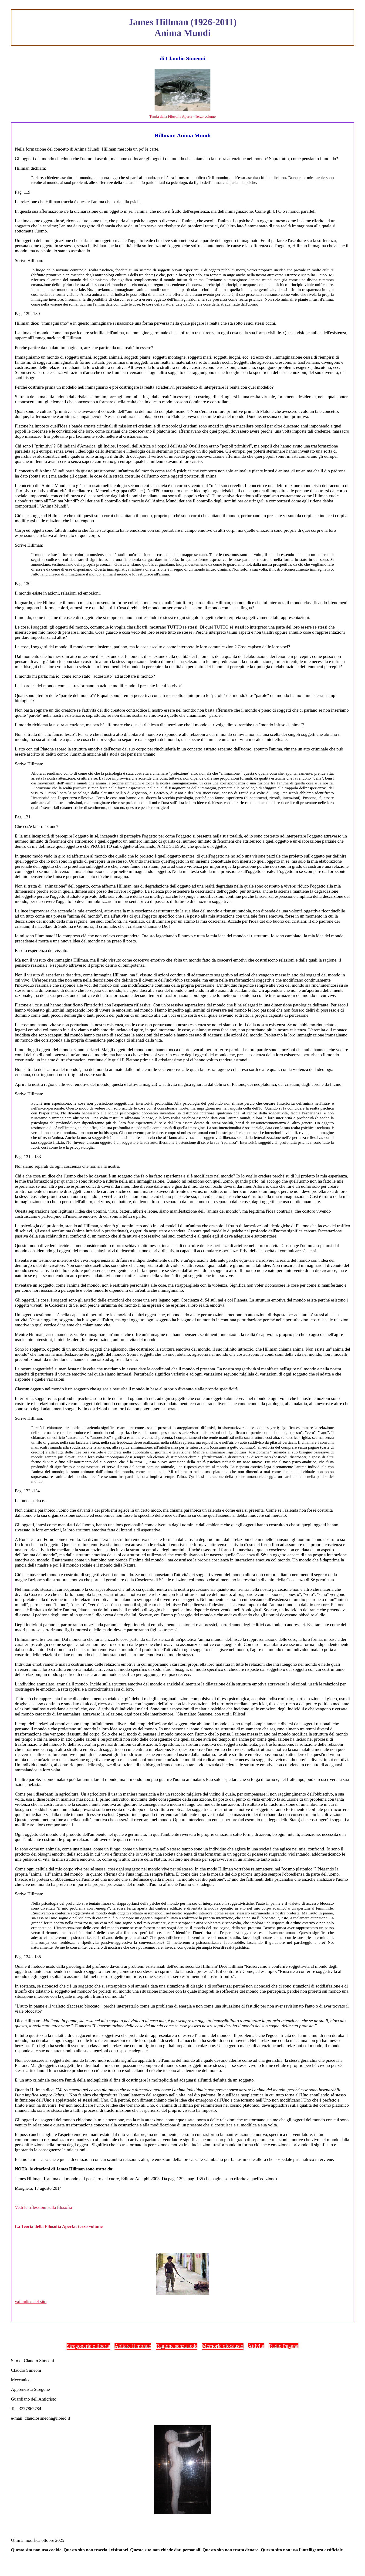 This screenshot has width=365, height=2576. Describe the element at coordinates (222, 2346) in the screenshot. I see `Memoria olocausto` at that location.